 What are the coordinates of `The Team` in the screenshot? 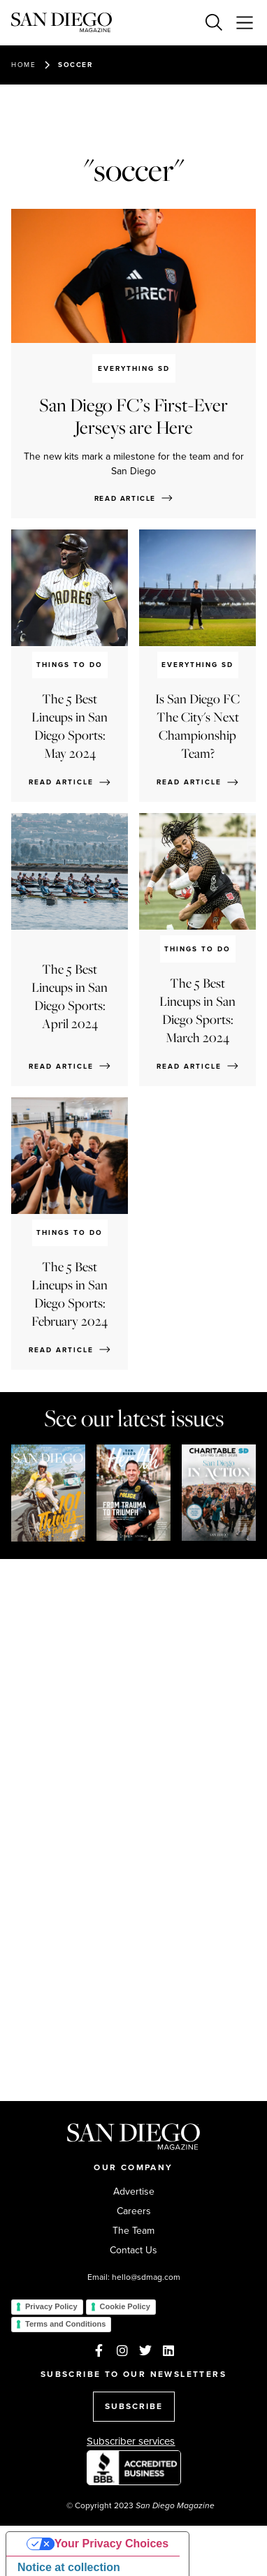 It's located at (133, 2231).